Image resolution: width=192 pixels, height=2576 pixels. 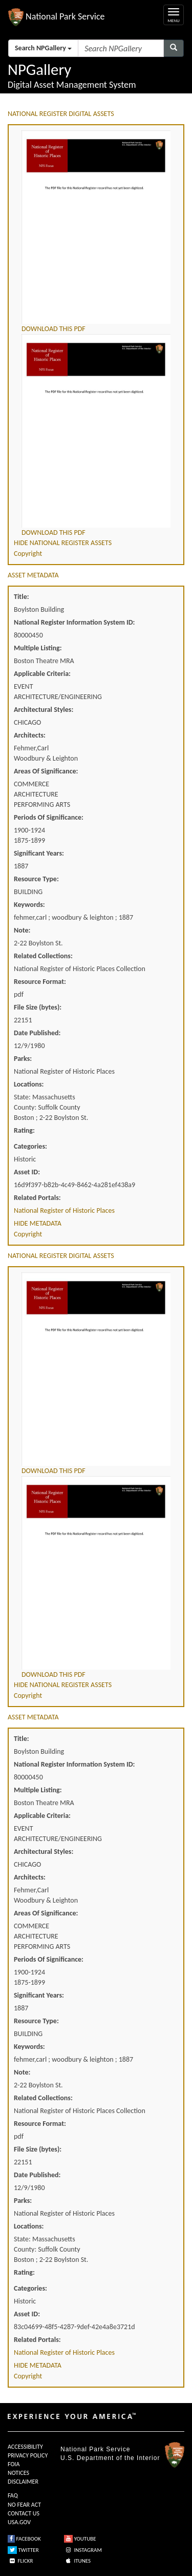 What do you see at coordinates (22, 930) in the screenshot?
I see `Note:` at bounding box center [22, 930].